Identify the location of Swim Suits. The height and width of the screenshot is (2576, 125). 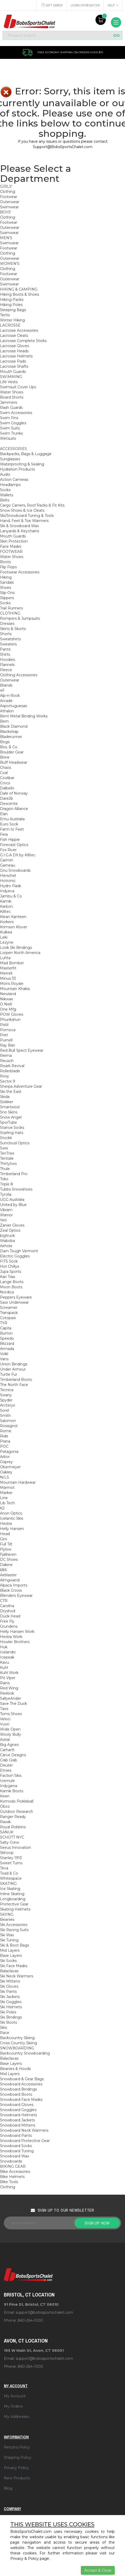
(10, 428).